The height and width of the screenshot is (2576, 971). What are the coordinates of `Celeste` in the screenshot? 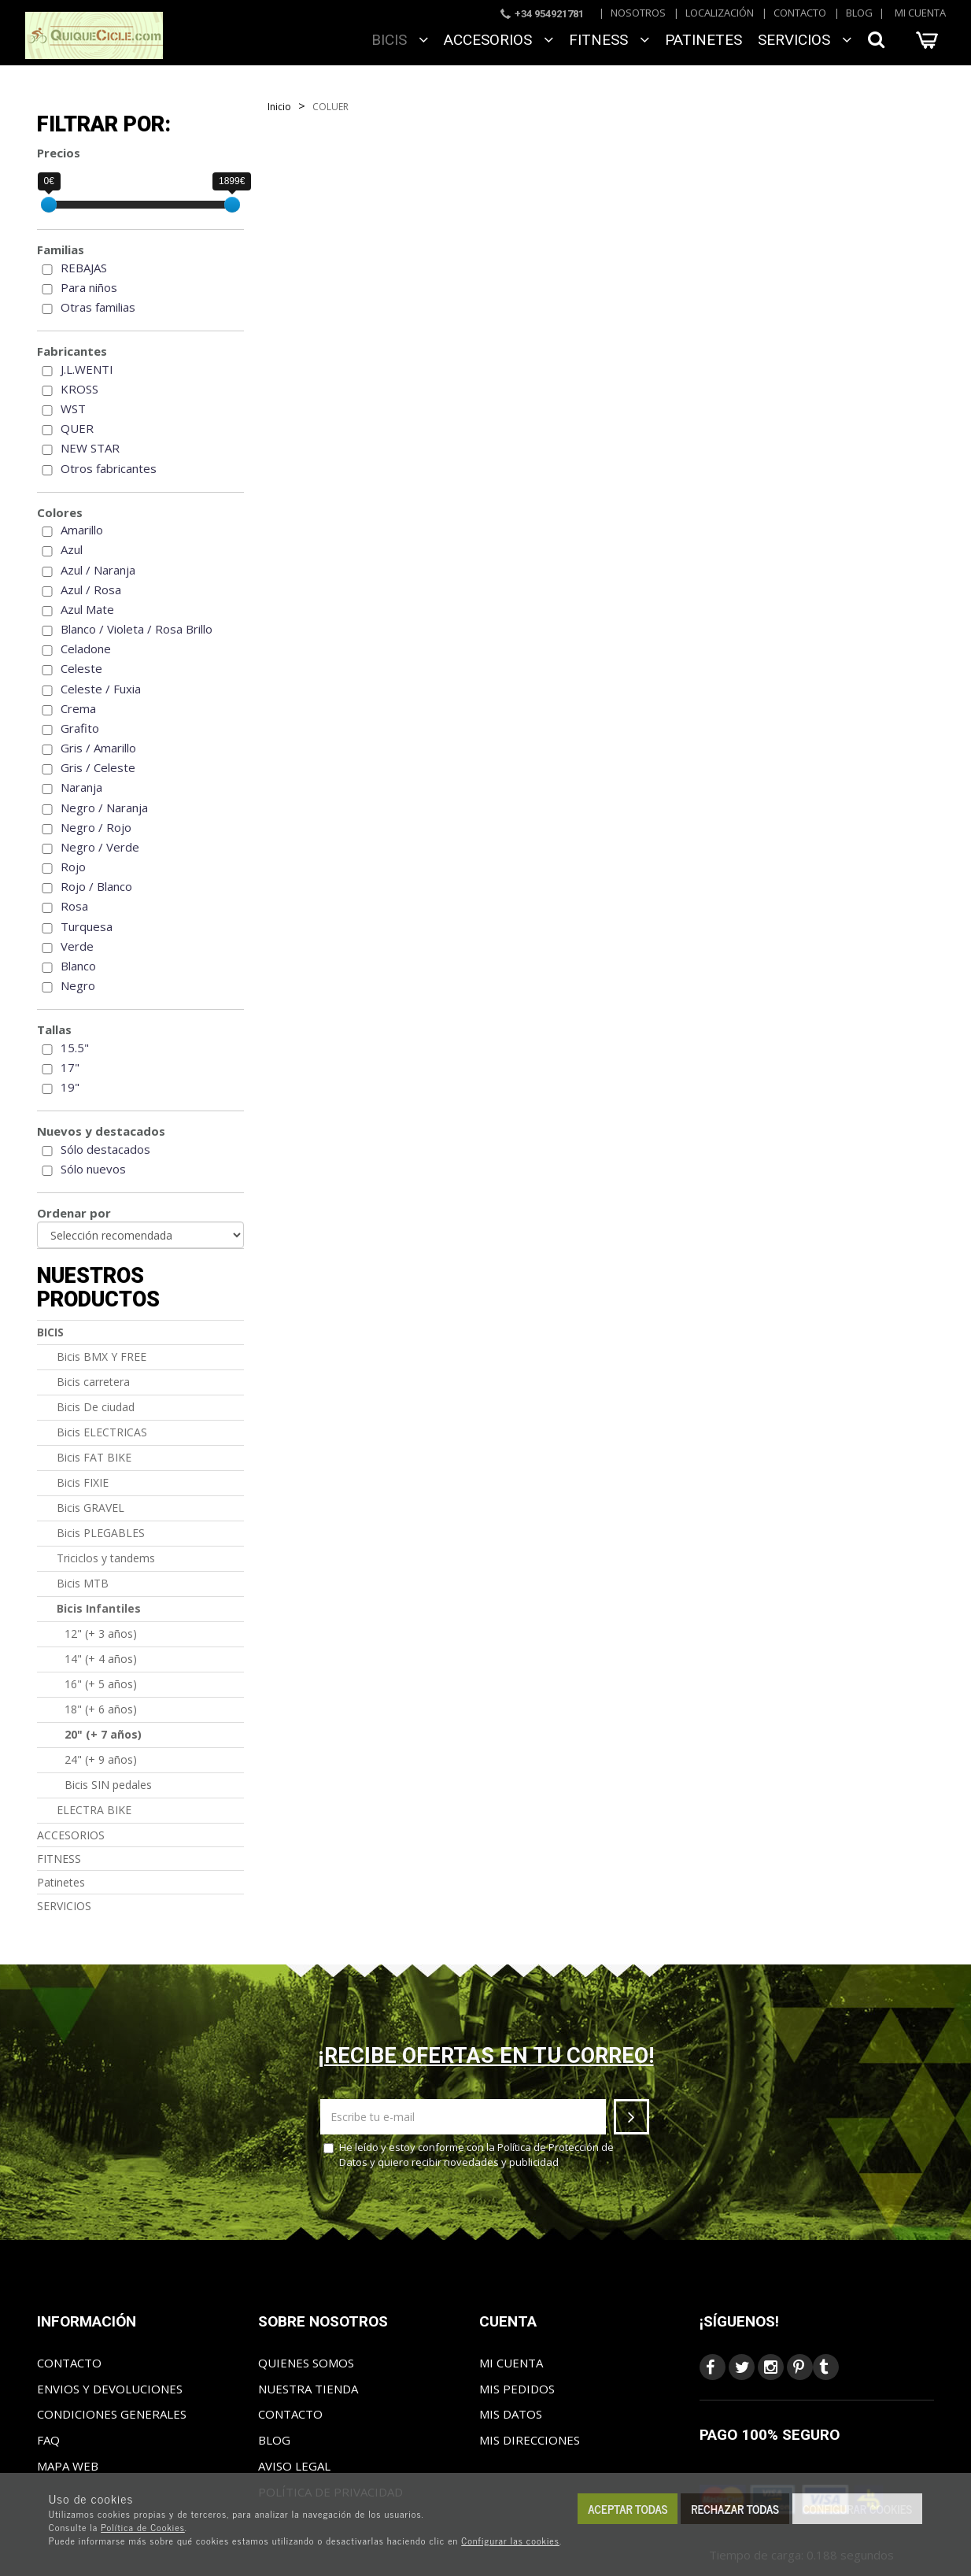 It's located at (81, 668).